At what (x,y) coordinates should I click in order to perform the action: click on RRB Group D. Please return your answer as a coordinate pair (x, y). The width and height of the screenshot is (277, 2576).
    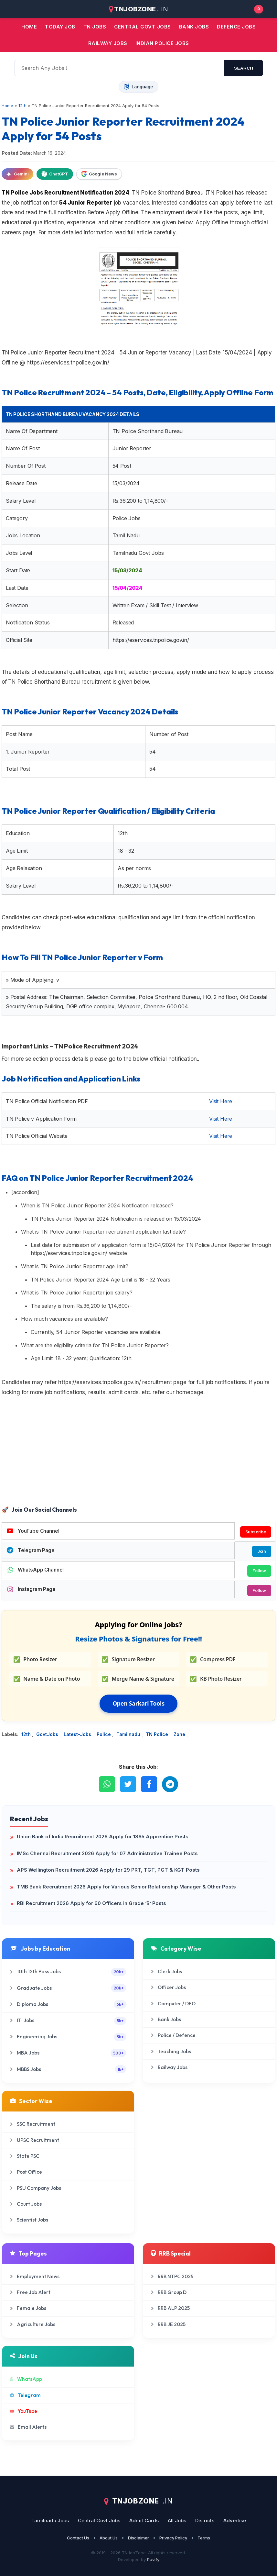
    Looking at the image, I should click on (168, 2292).